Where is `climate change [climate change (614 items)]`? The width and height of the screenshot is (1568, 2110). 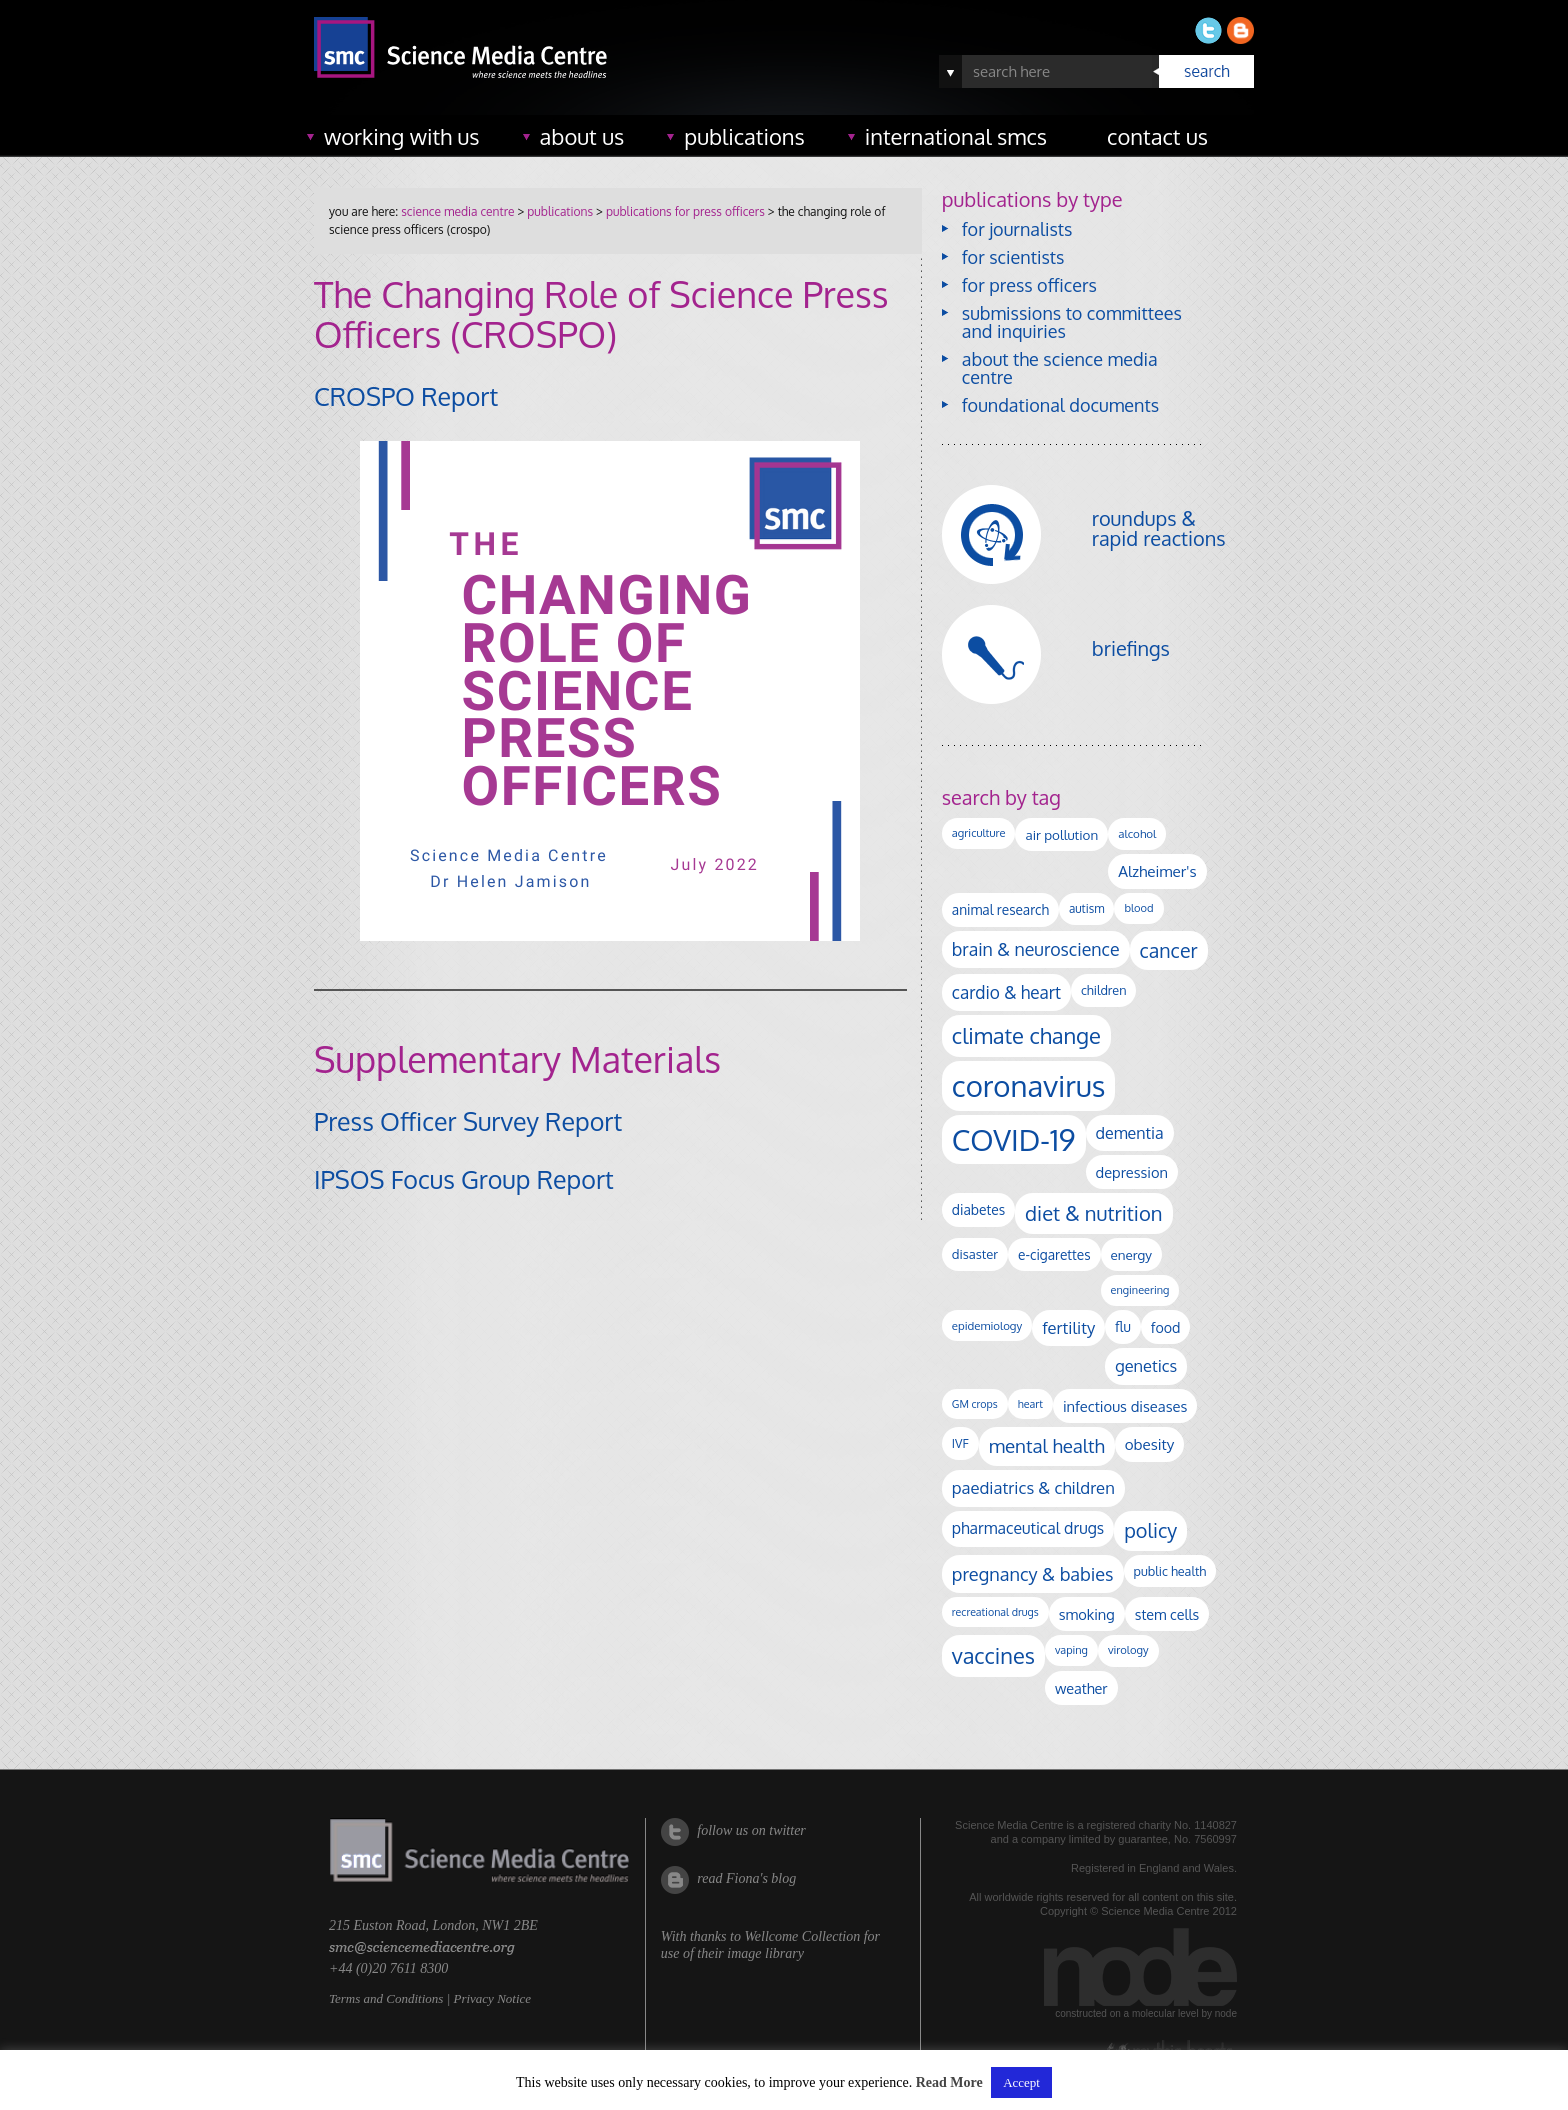 climate change [climate change (614 items)] is located at coordinates (1026, 1035).